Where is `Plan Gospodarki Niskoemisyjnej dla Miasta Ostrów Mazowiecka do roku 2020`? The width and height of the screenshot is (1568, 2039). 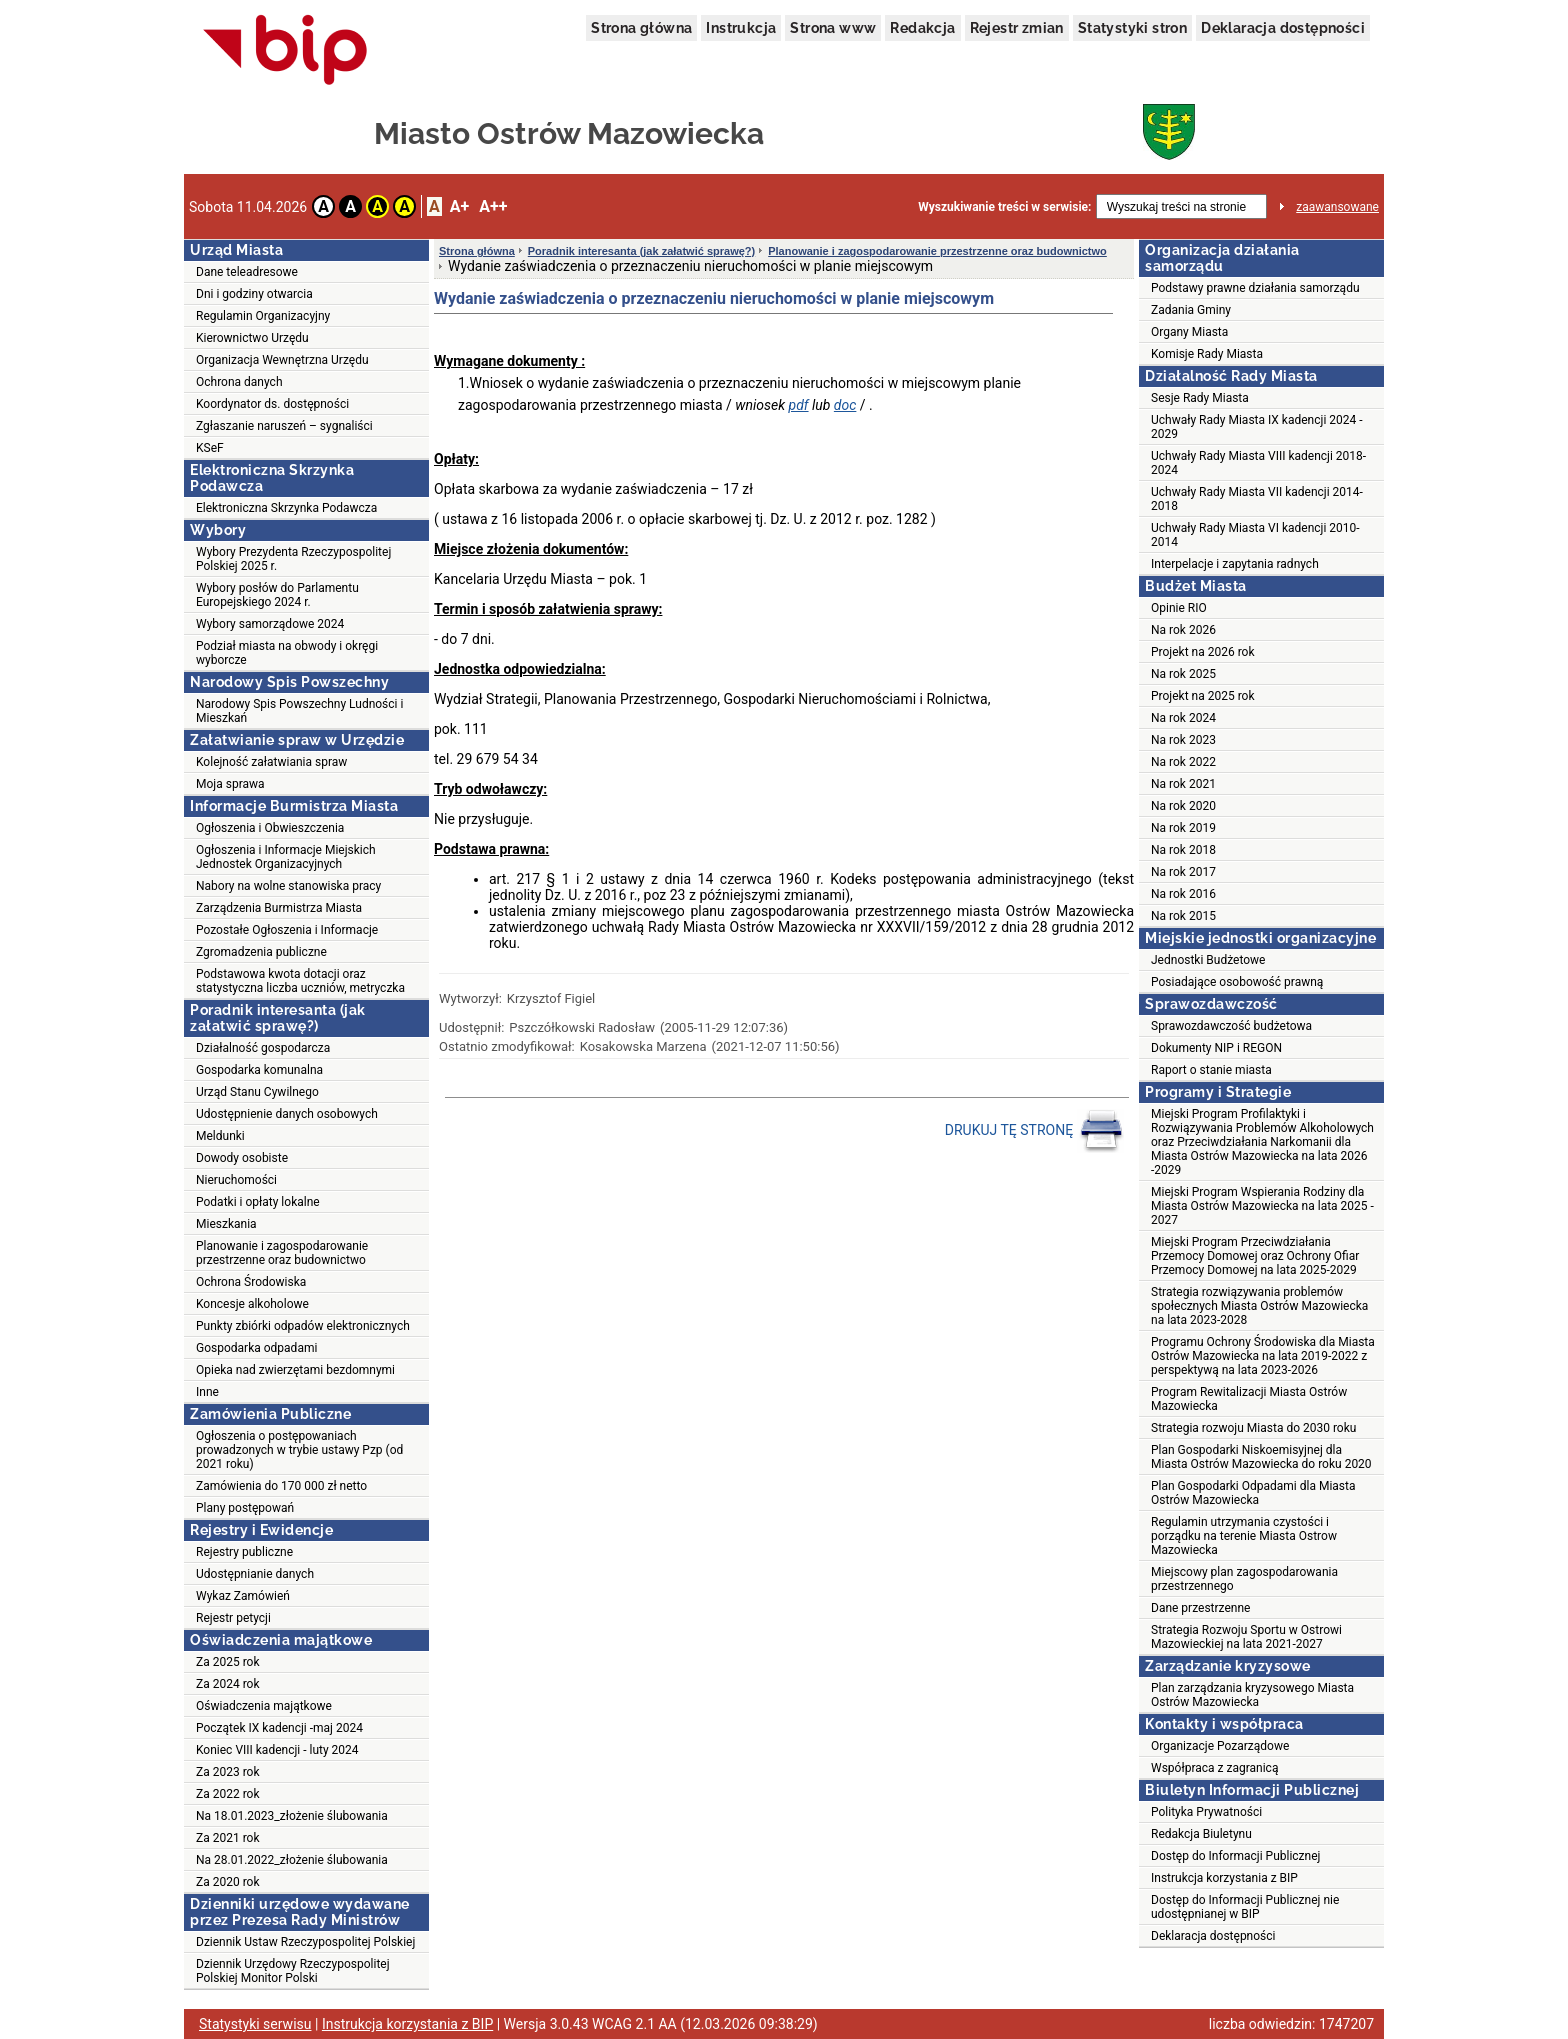 Plan Gospodarki Niskoemisyjnej dla Miasta Ostrów Mazowiecka do roku 2020 is located at coordinates (1261, 1457).